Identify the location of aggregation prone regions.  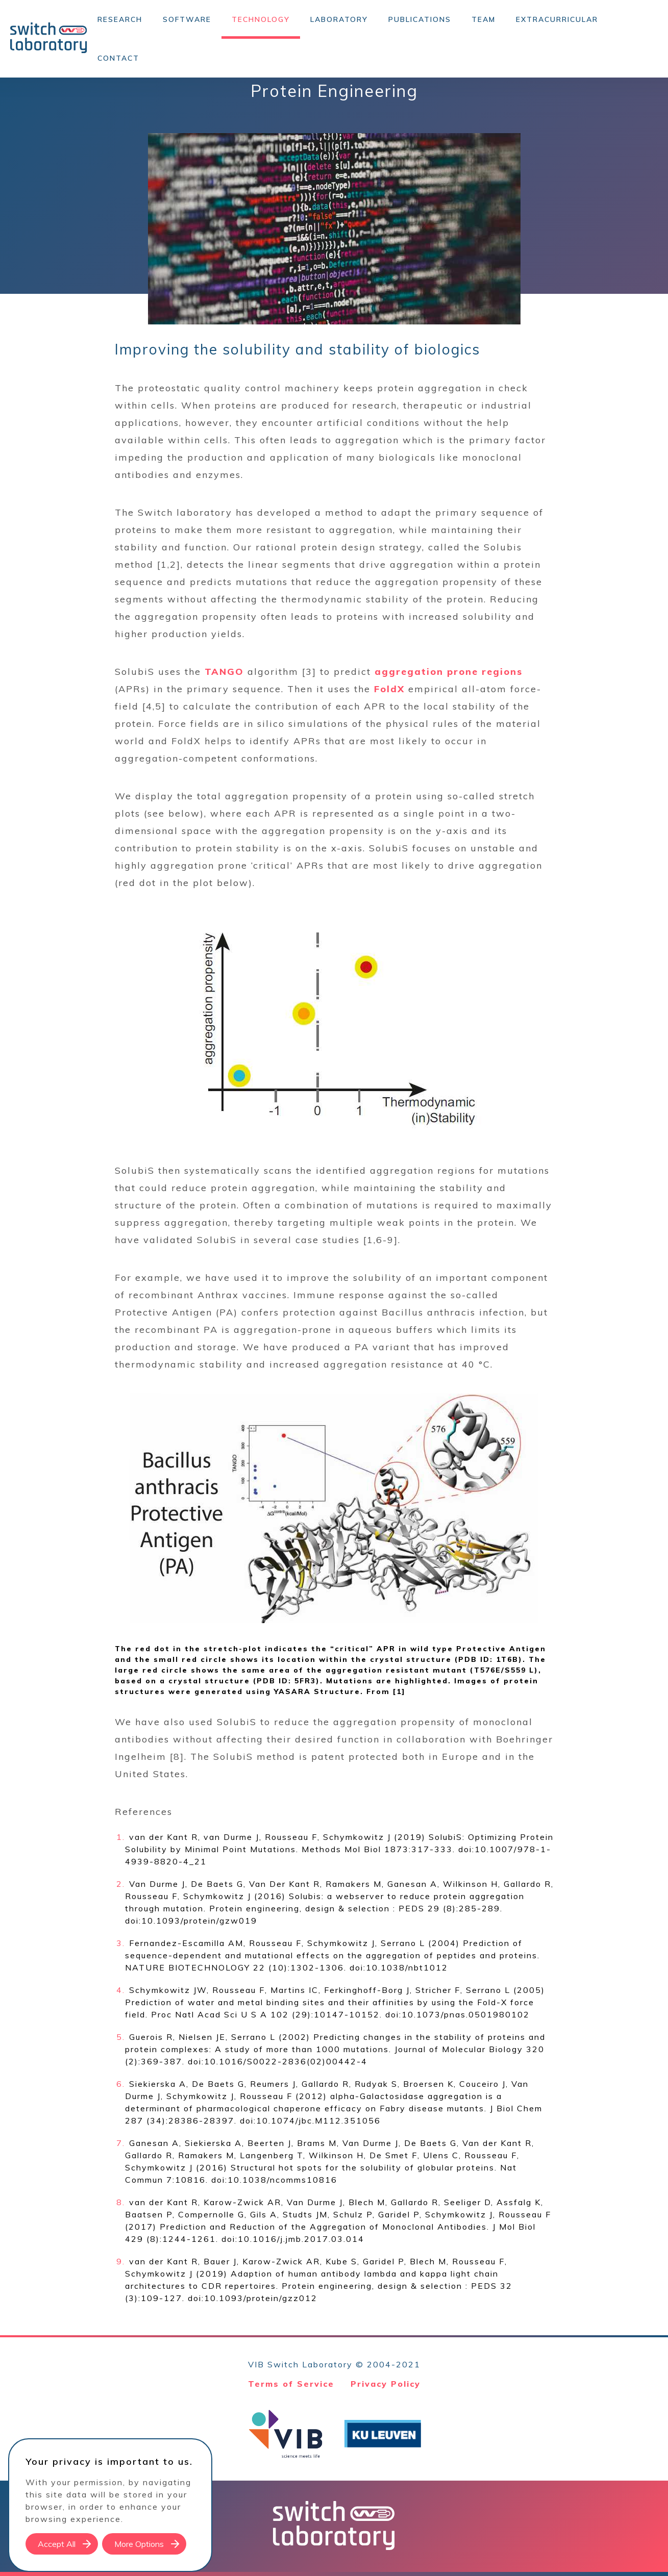
(449, 671).